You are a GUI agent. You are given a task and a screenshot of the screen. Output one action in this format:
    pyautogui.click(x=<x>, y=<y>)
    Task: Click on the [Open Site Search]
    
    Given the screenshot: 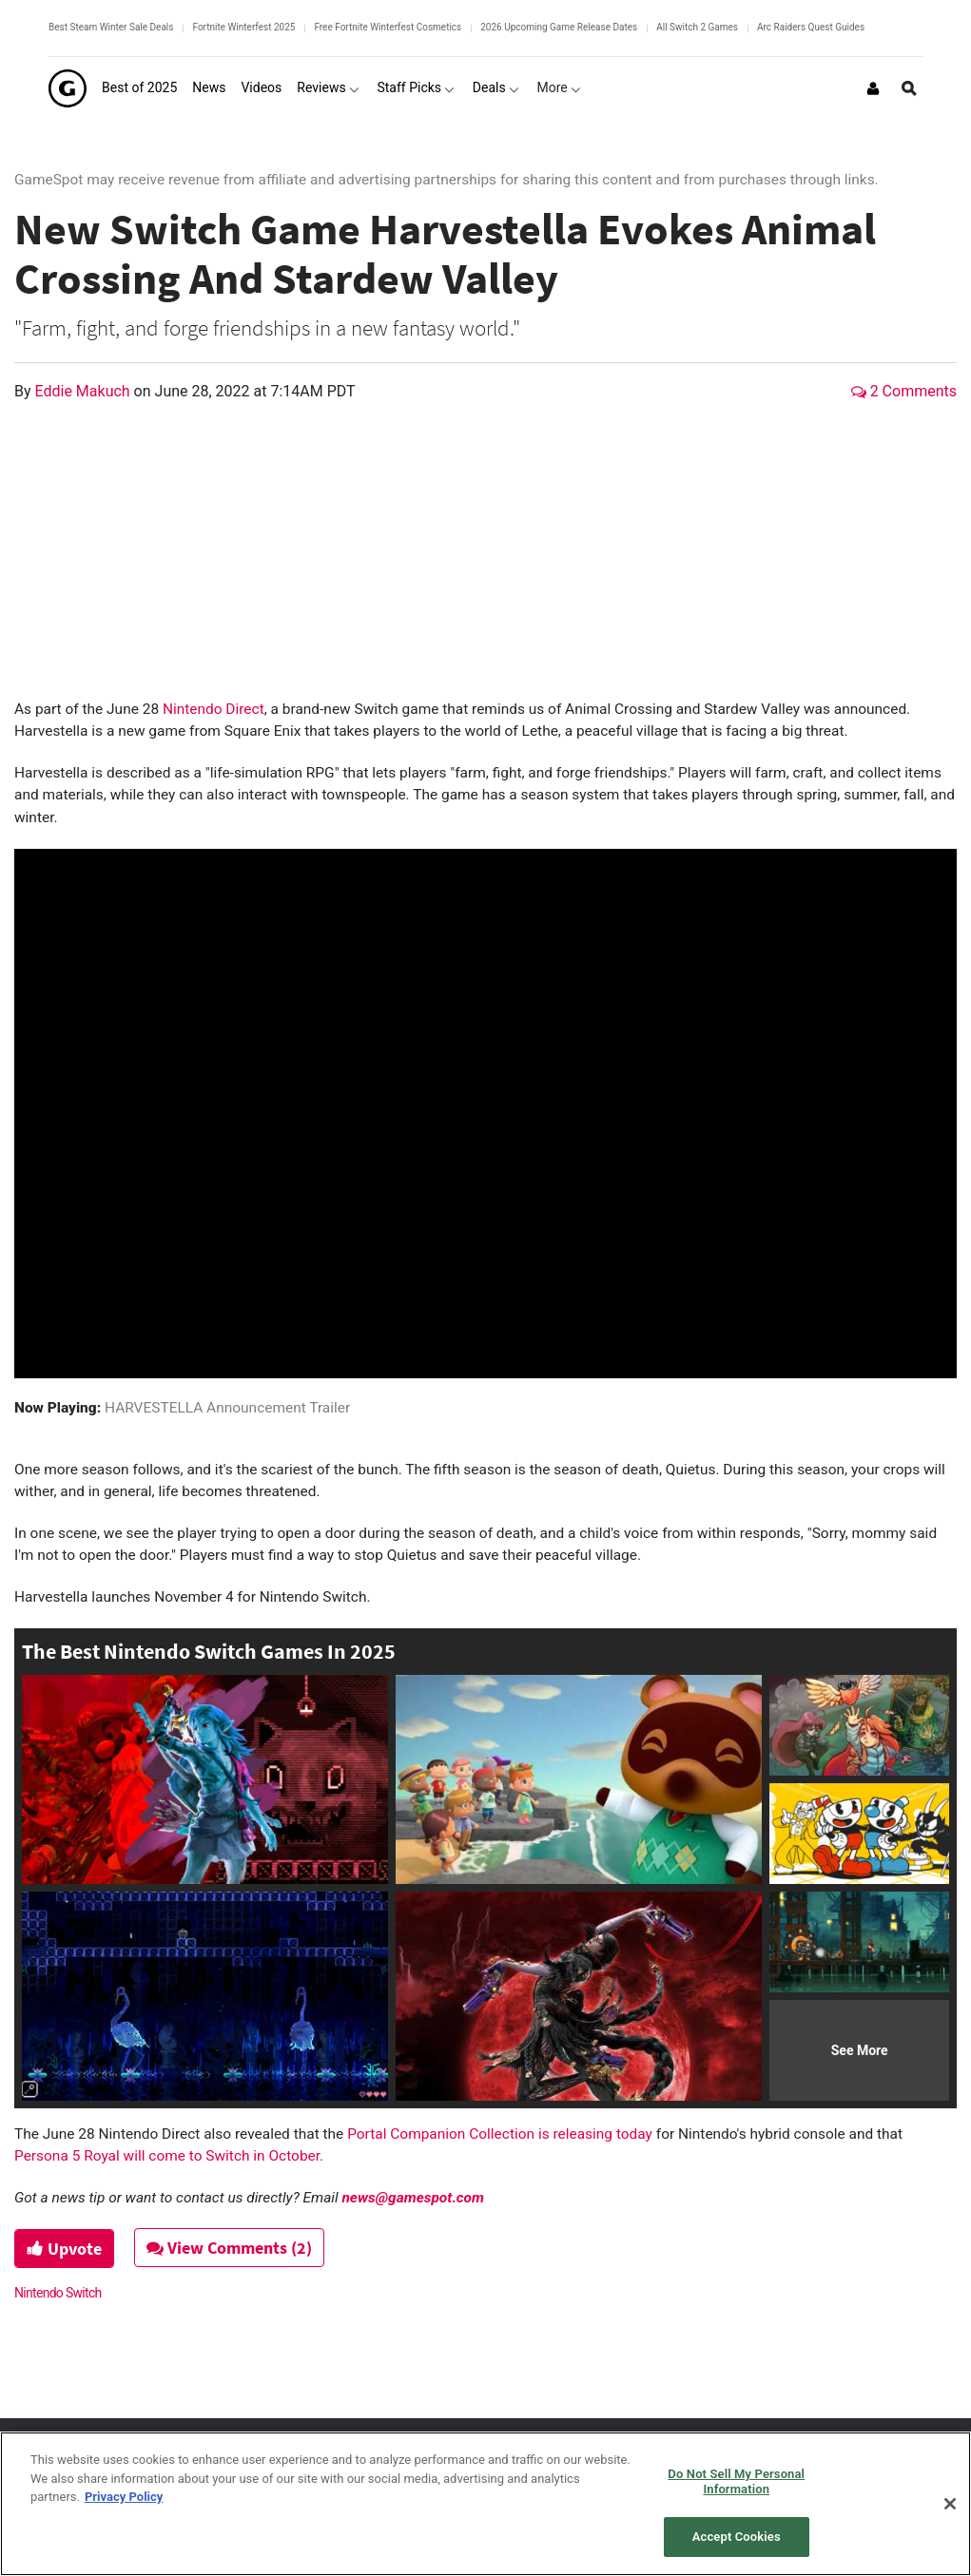 What is the action you would take?
    pyautogui.click(x=909, y=88)
    